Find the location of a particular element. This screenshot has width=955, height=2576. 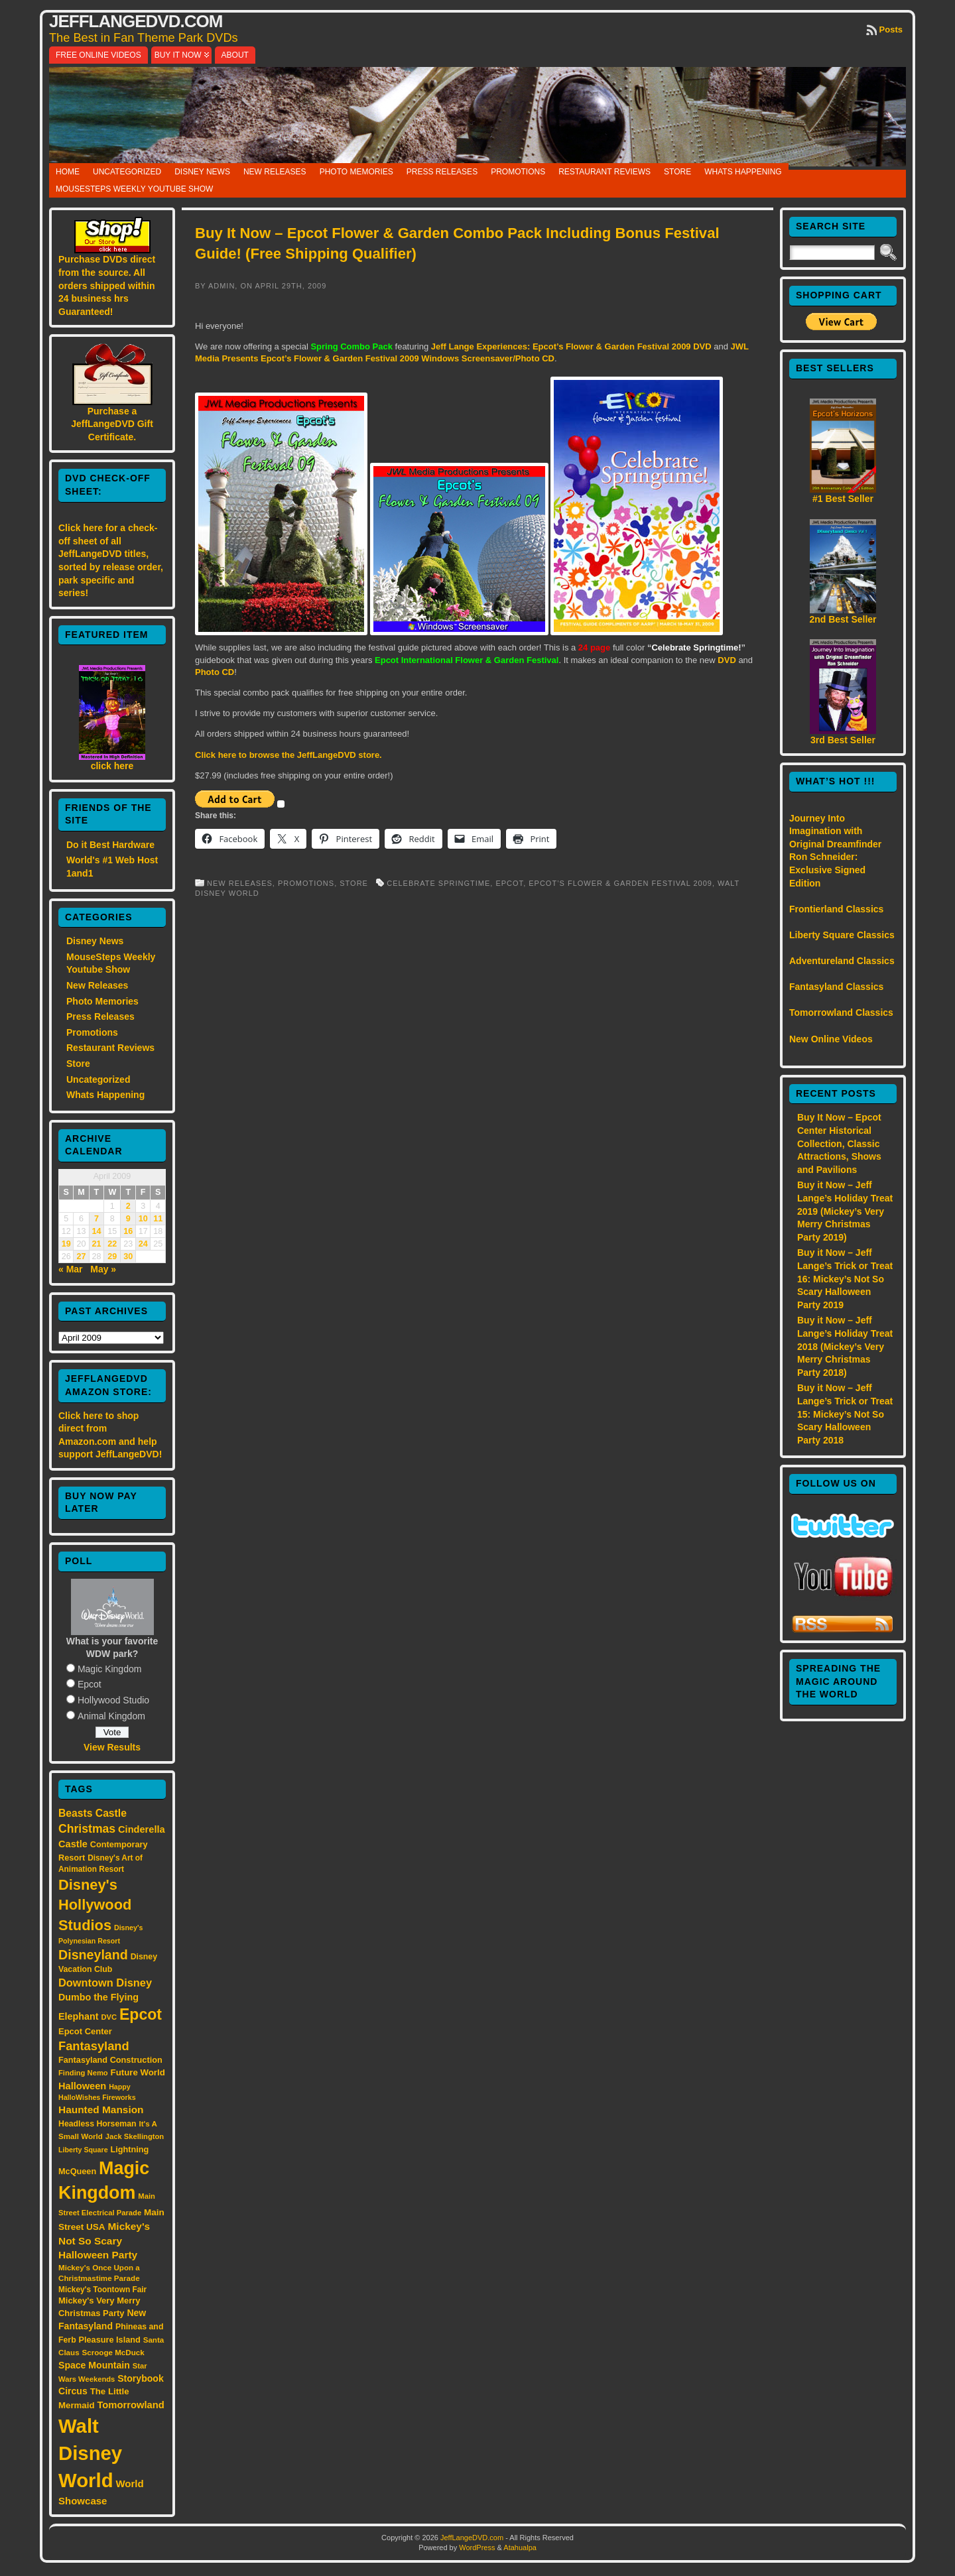

Home is located at coordinates (68, 171).